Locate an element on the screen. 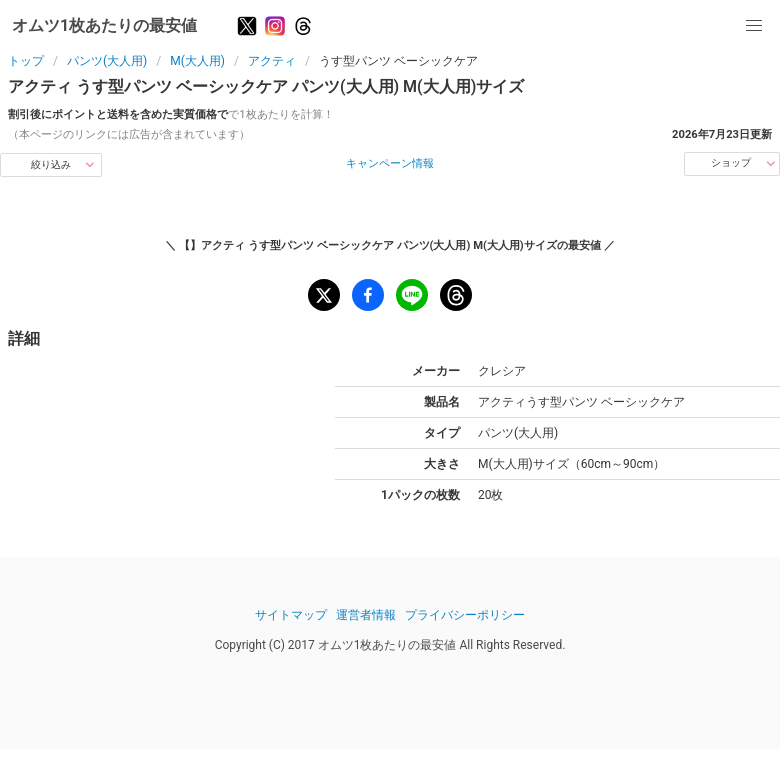  [Instagram] is located at coordinates (275, 26).